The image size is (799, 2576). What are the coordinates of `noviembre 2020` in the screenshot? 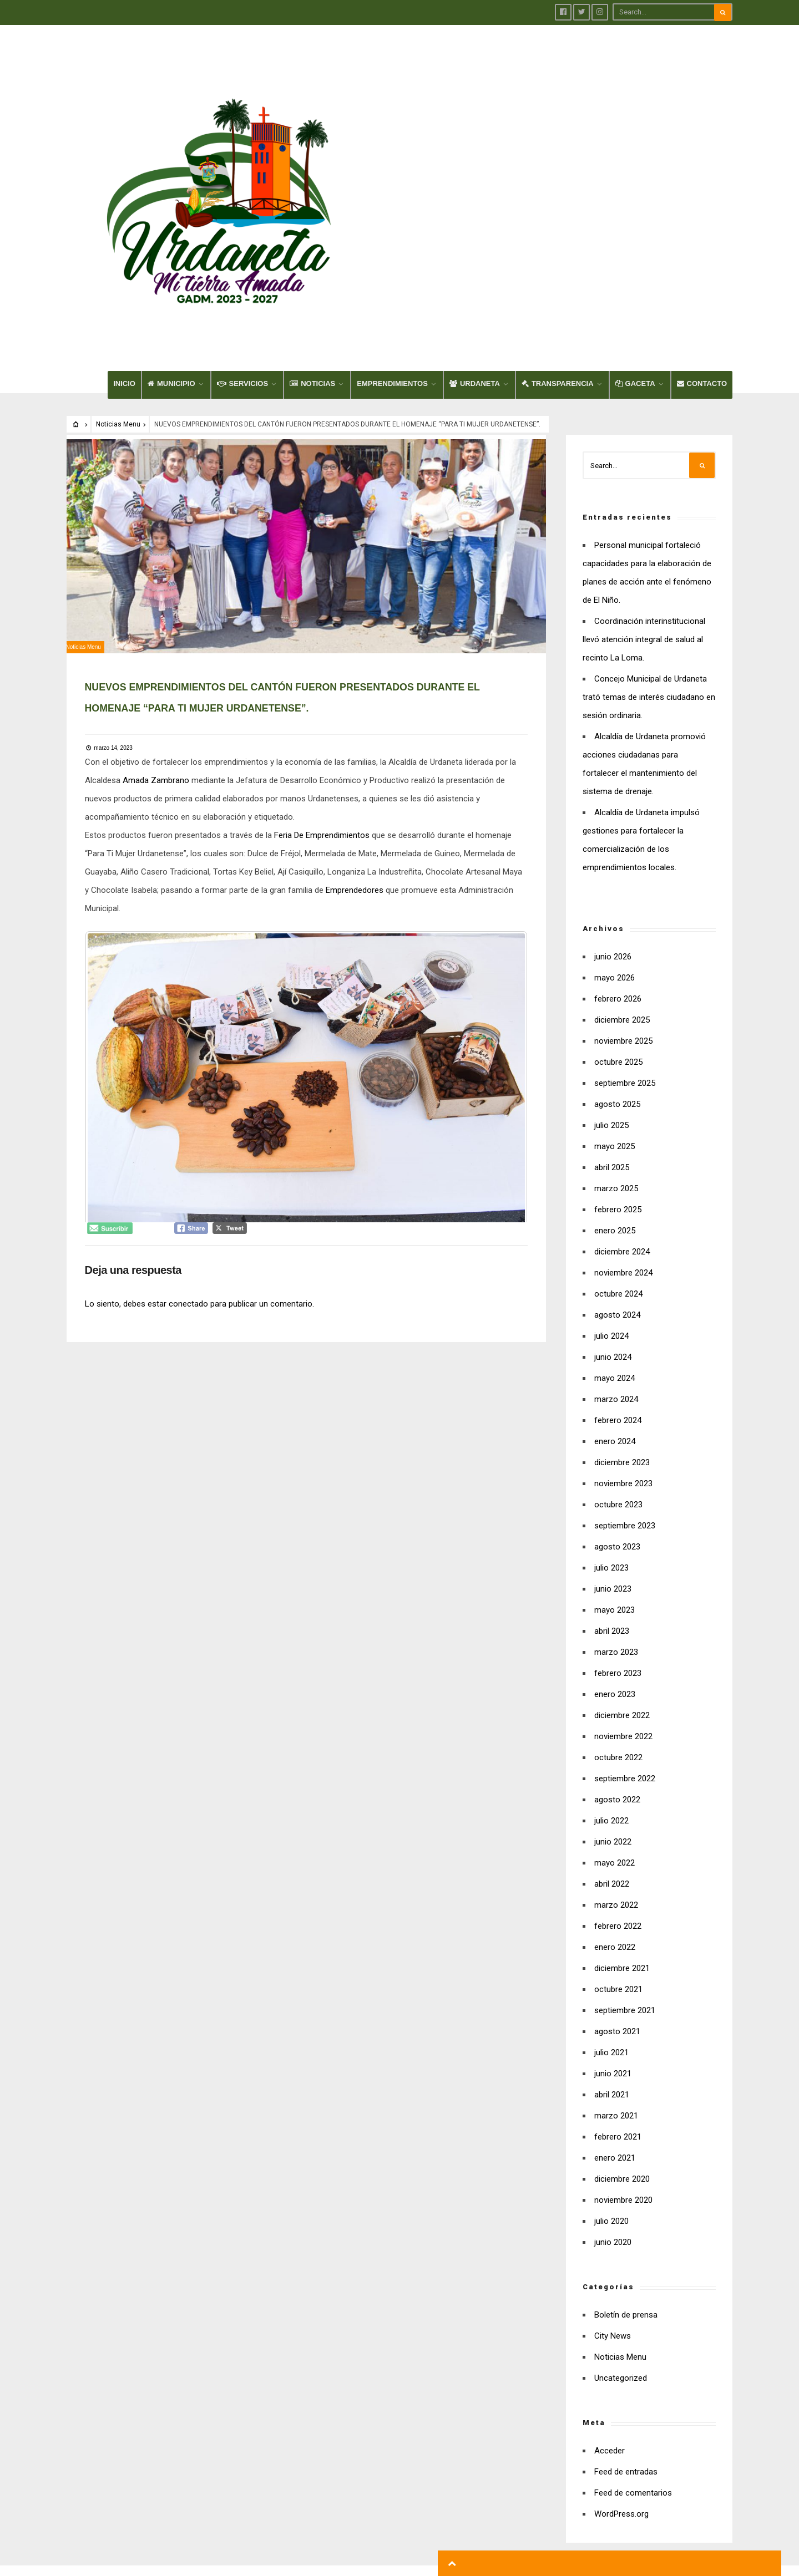 It's located at (623, 1987).